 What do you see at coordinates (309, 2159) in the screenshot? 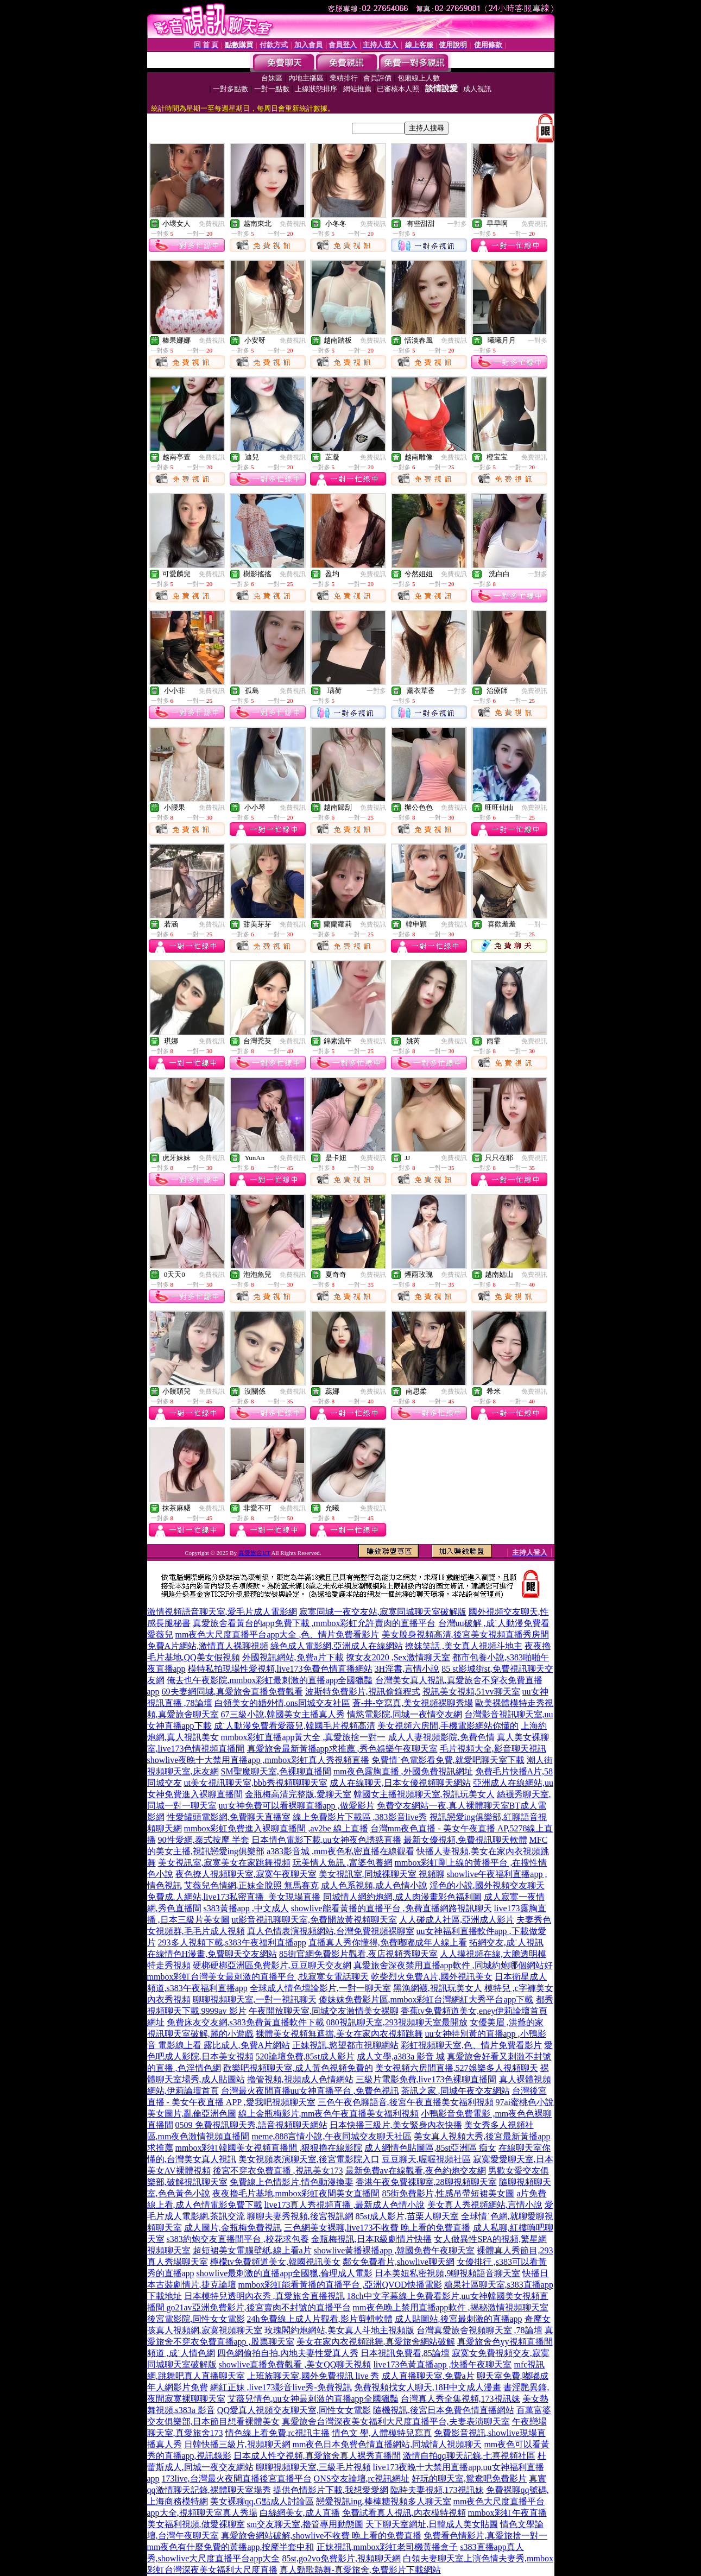
I see `美女視頻表演聊天室,後宮電影院入口` at bounding box center [309, 2159].